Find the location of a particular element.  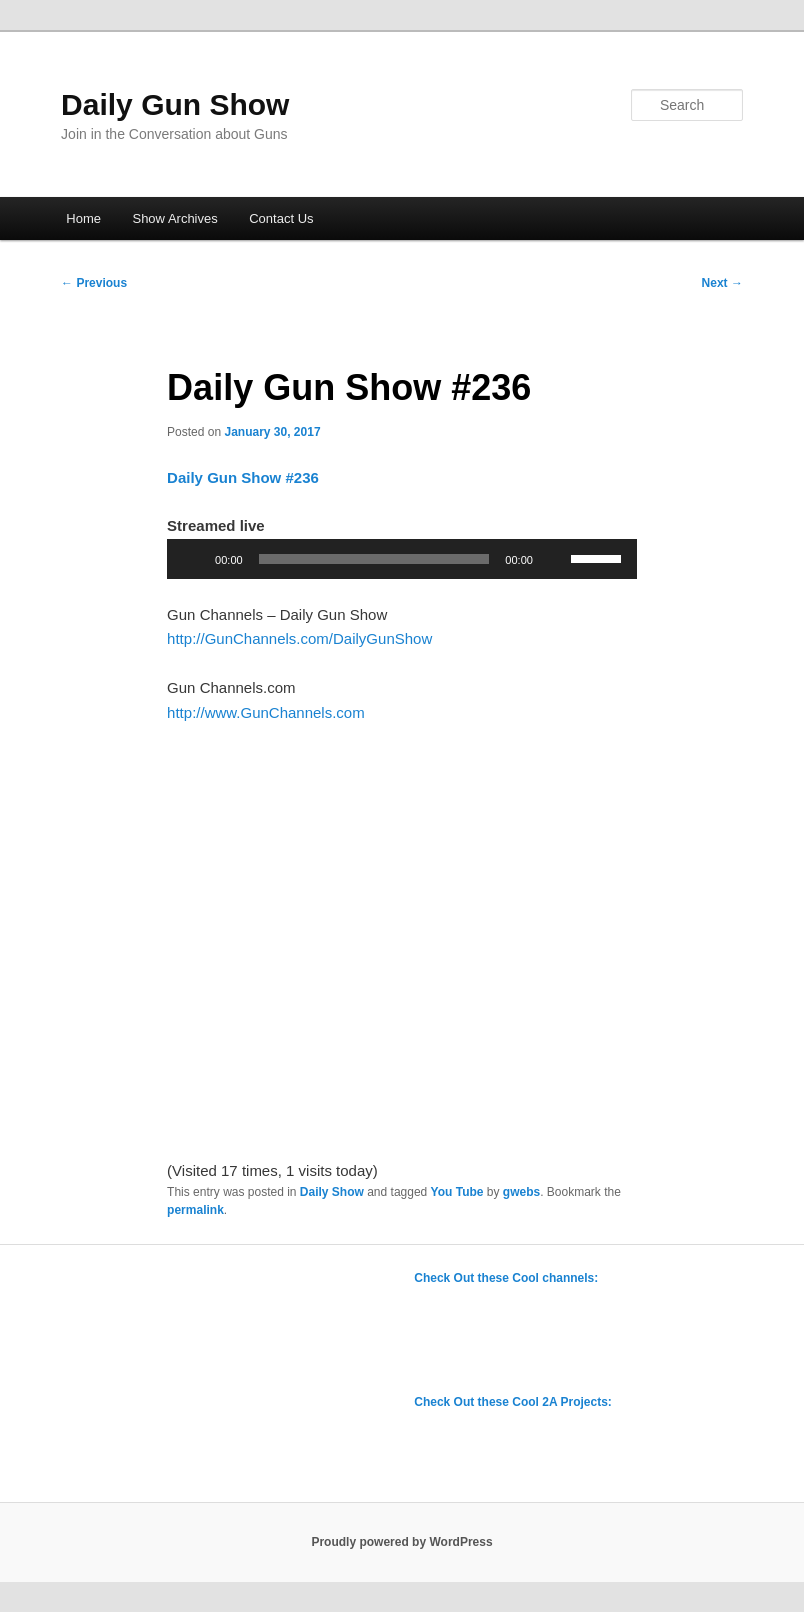

Previous is located at coordinates (94, 283).